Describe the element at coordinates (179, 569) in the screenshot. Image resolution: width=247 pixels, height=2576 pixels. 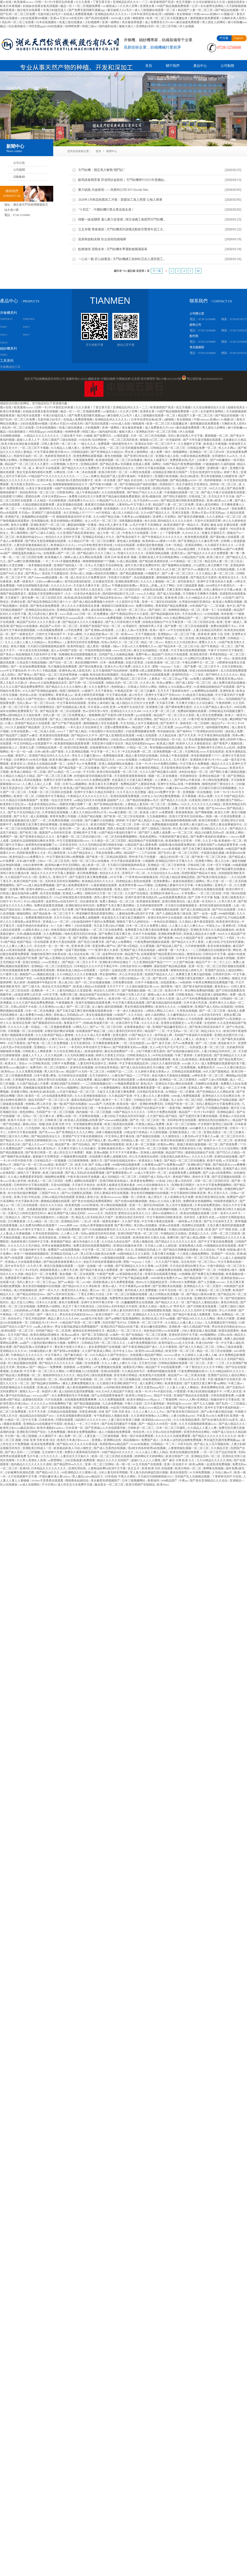
I see `一本大道久久a久久精二百 国产伦子xxx视频沙发` at that location.